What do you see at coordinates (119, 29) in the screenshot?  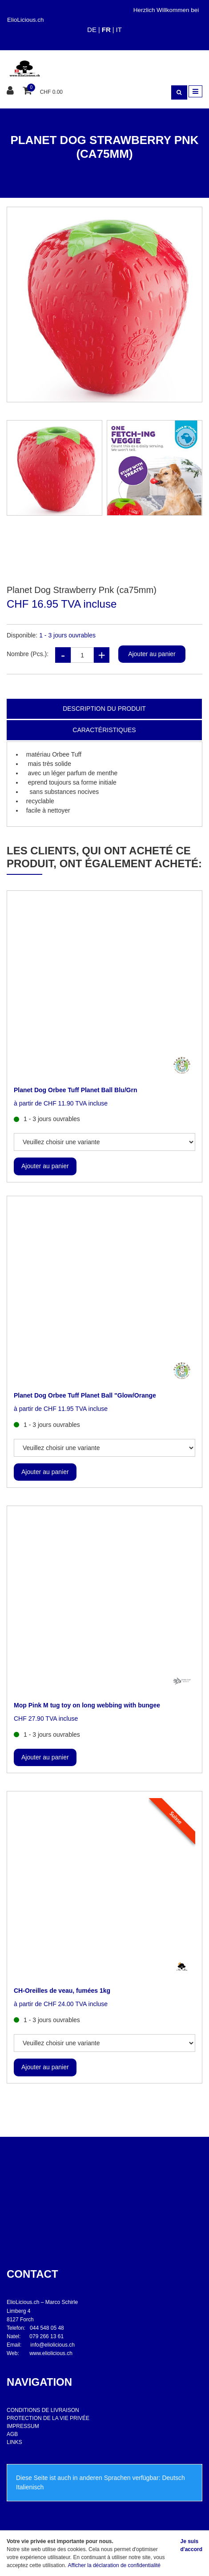 I see `IT` at bounding box center [119, 29].